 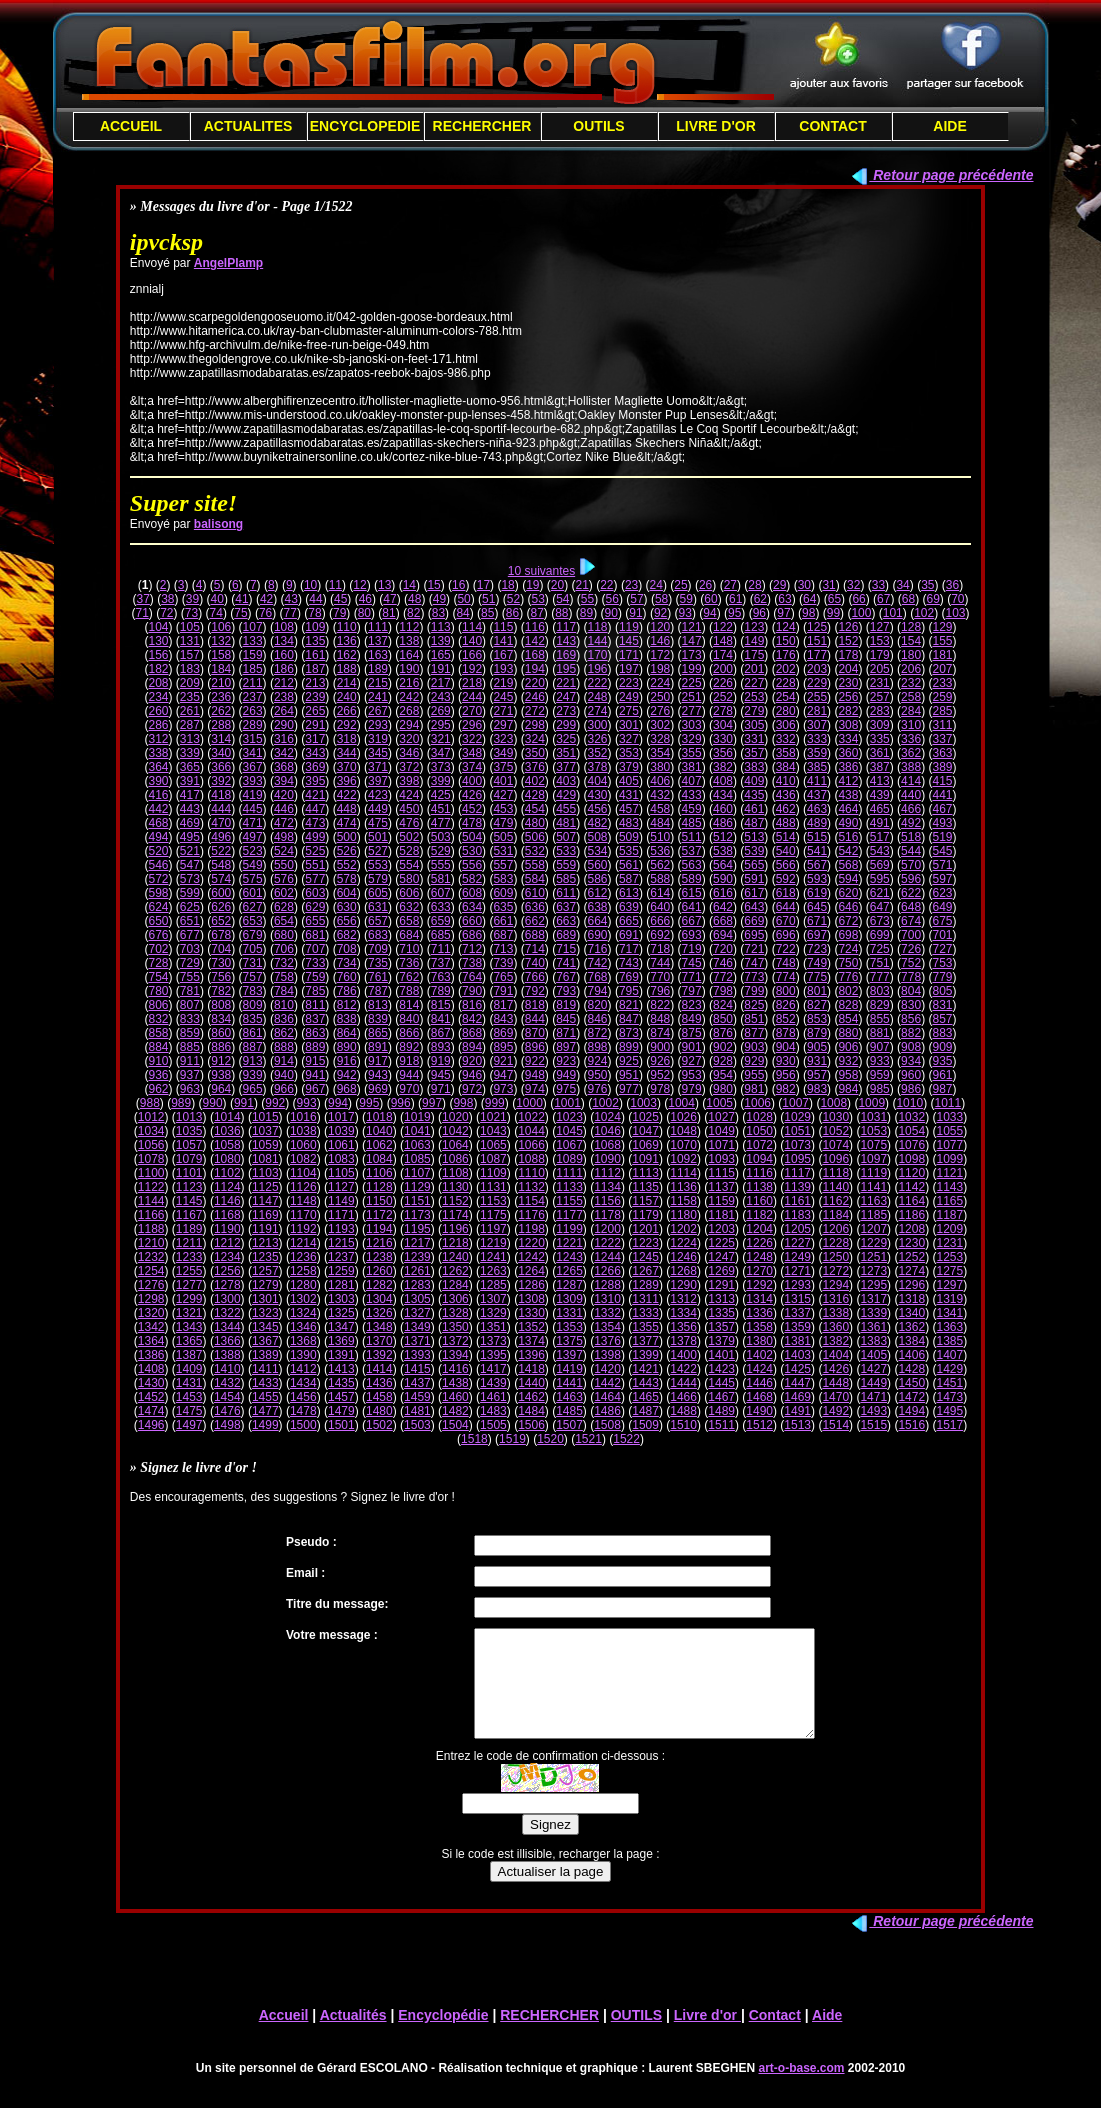 I want to click on 653, so click(x=253, y=921).